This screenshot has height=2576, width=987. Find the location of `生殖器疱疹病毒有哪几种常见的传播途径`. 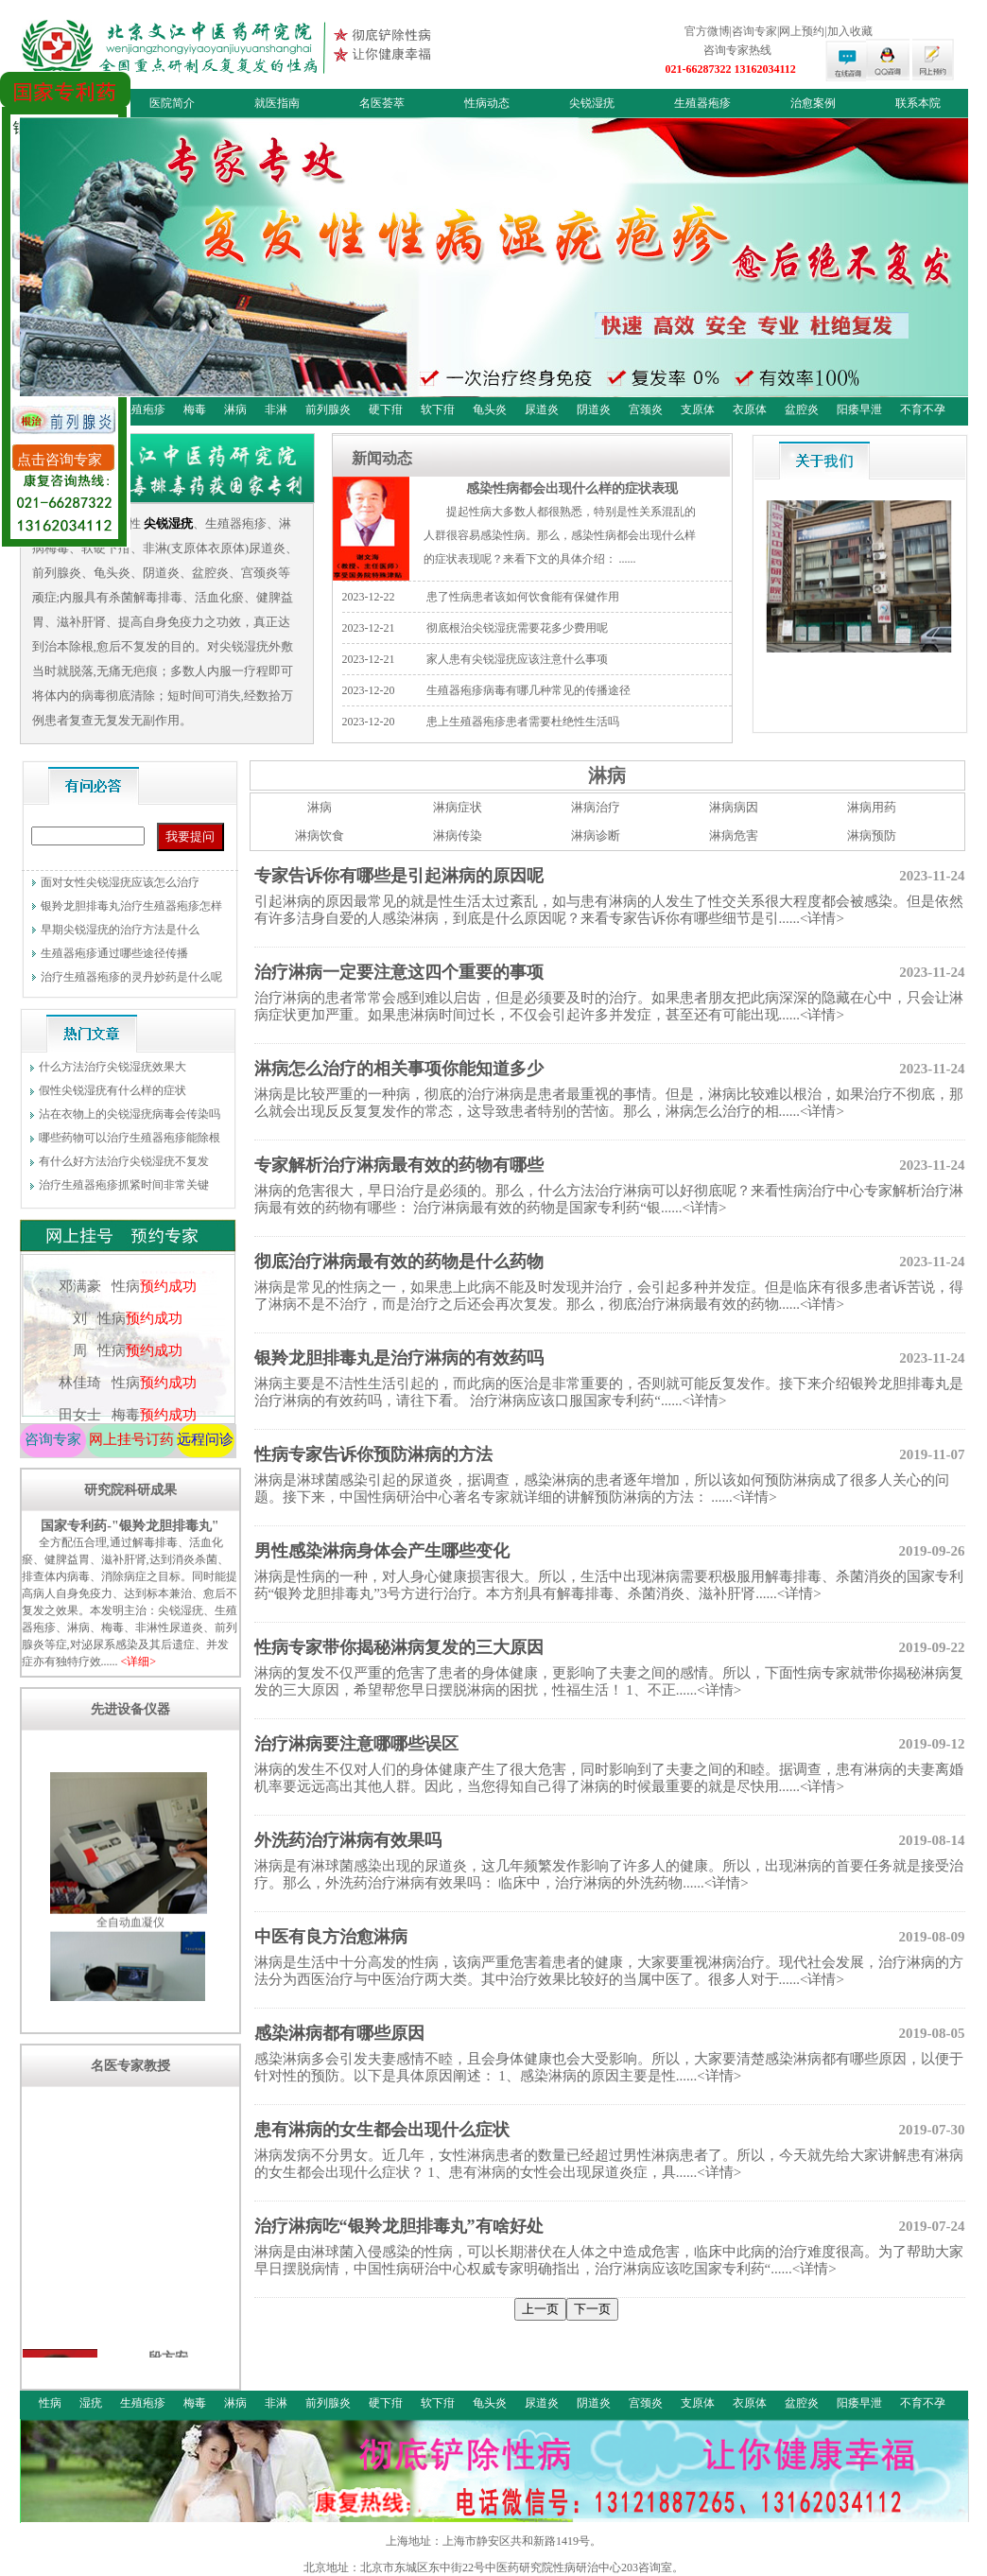

生殖器疱疹病毒有哪几种常见的传播途径 is located at coordinates (528, 690).